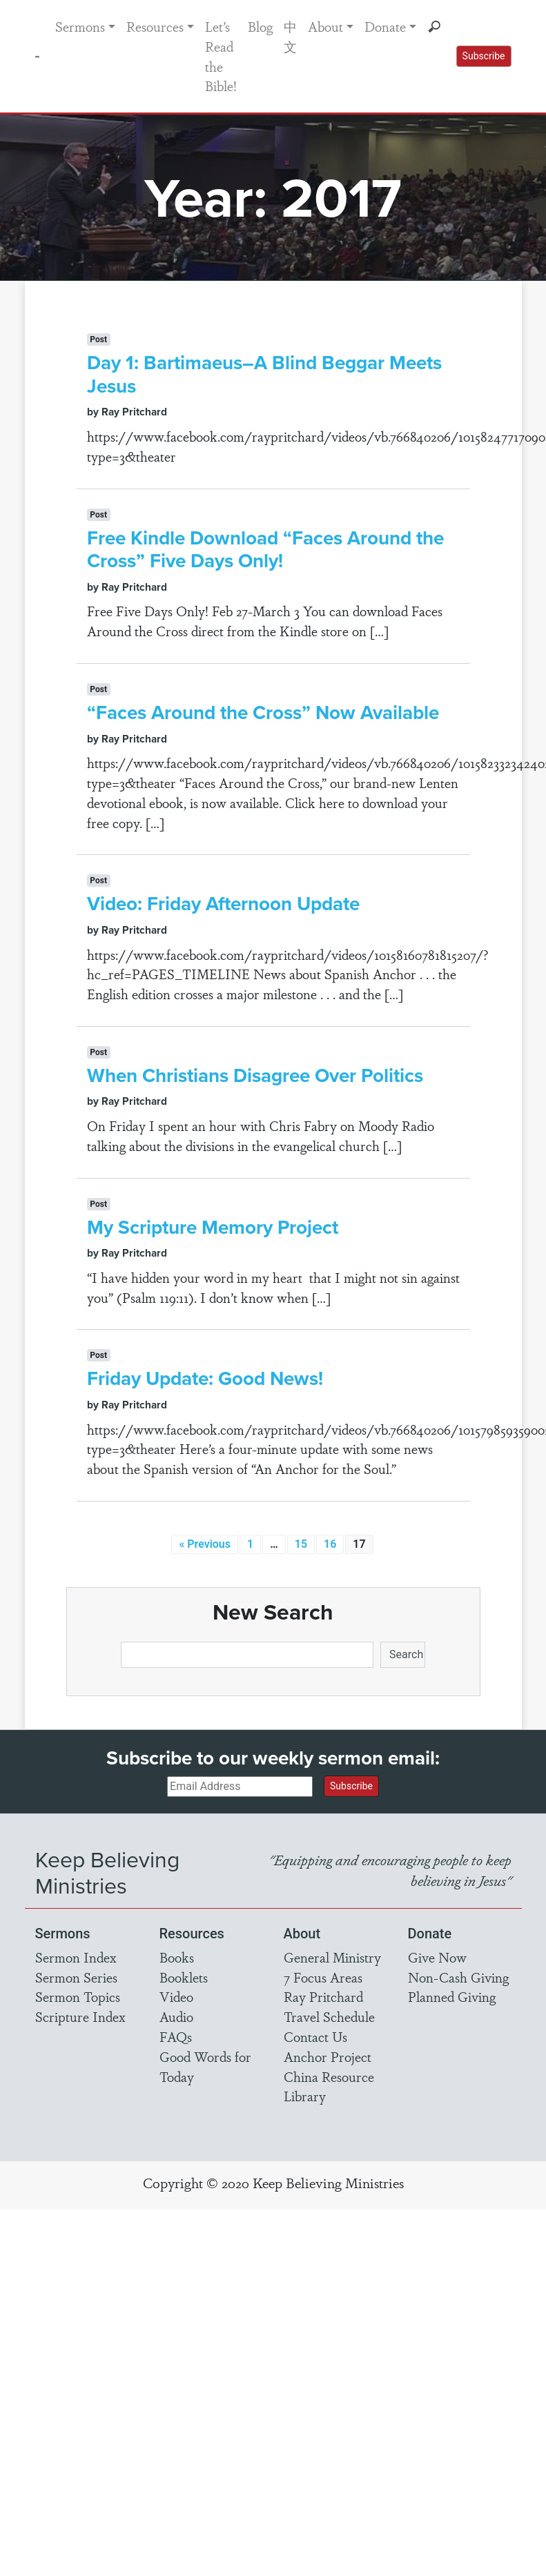 This screenshot has width=546, height=2576. What do you see at coordinates (265, 549) in the screenshot?
I see `Free Kindle Download “Faces Around the Cross” Five Days Only!` at bounding box center [265, 549].